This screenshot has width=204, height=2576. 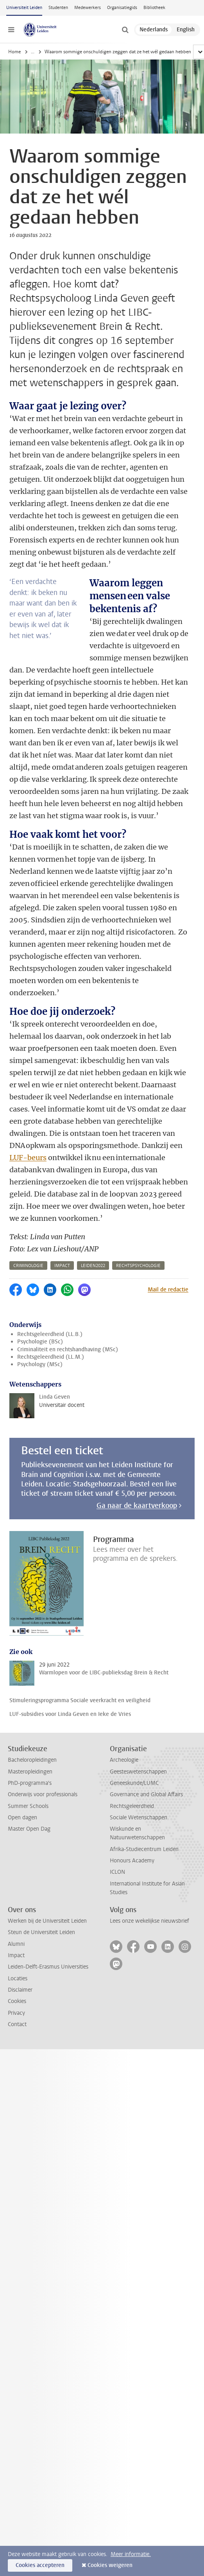 I want to click on Cookies, so click(x=17, y=2001).